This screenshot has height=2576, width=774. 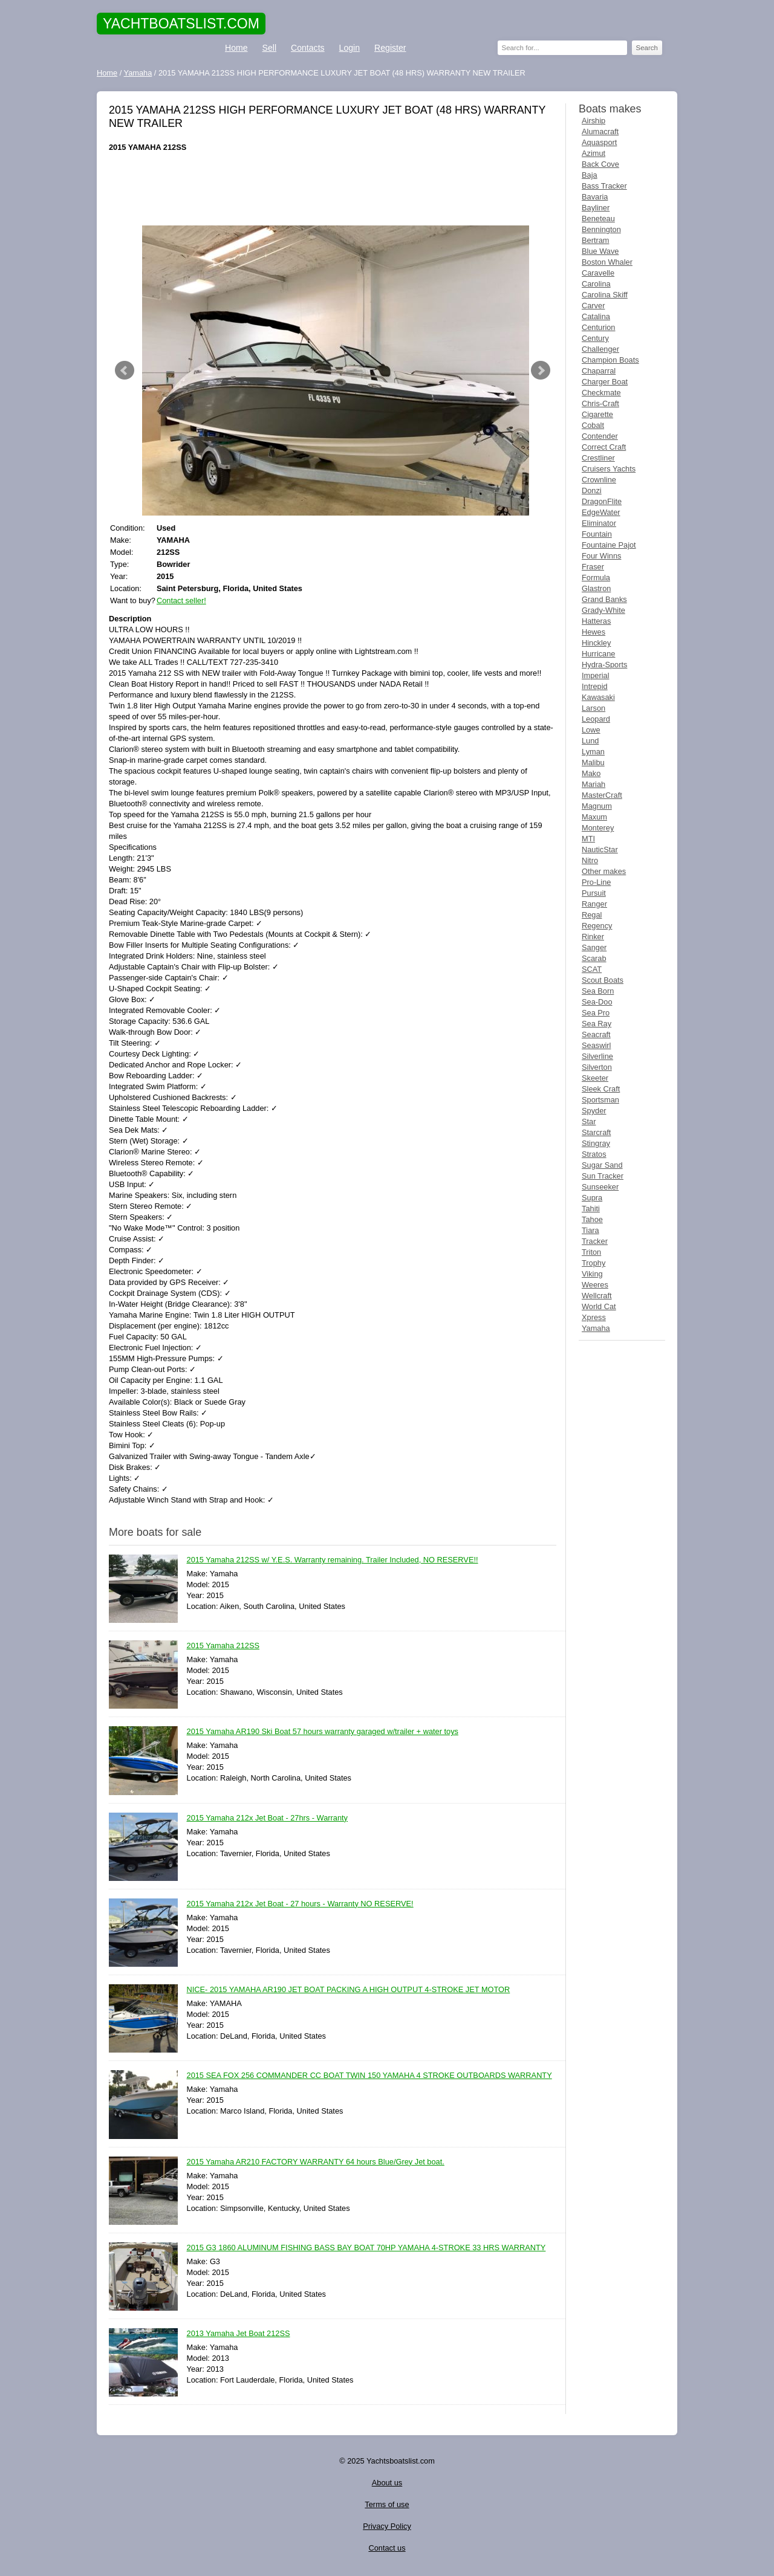 I want to click on Grand Banks, so click(x=604, y=599).